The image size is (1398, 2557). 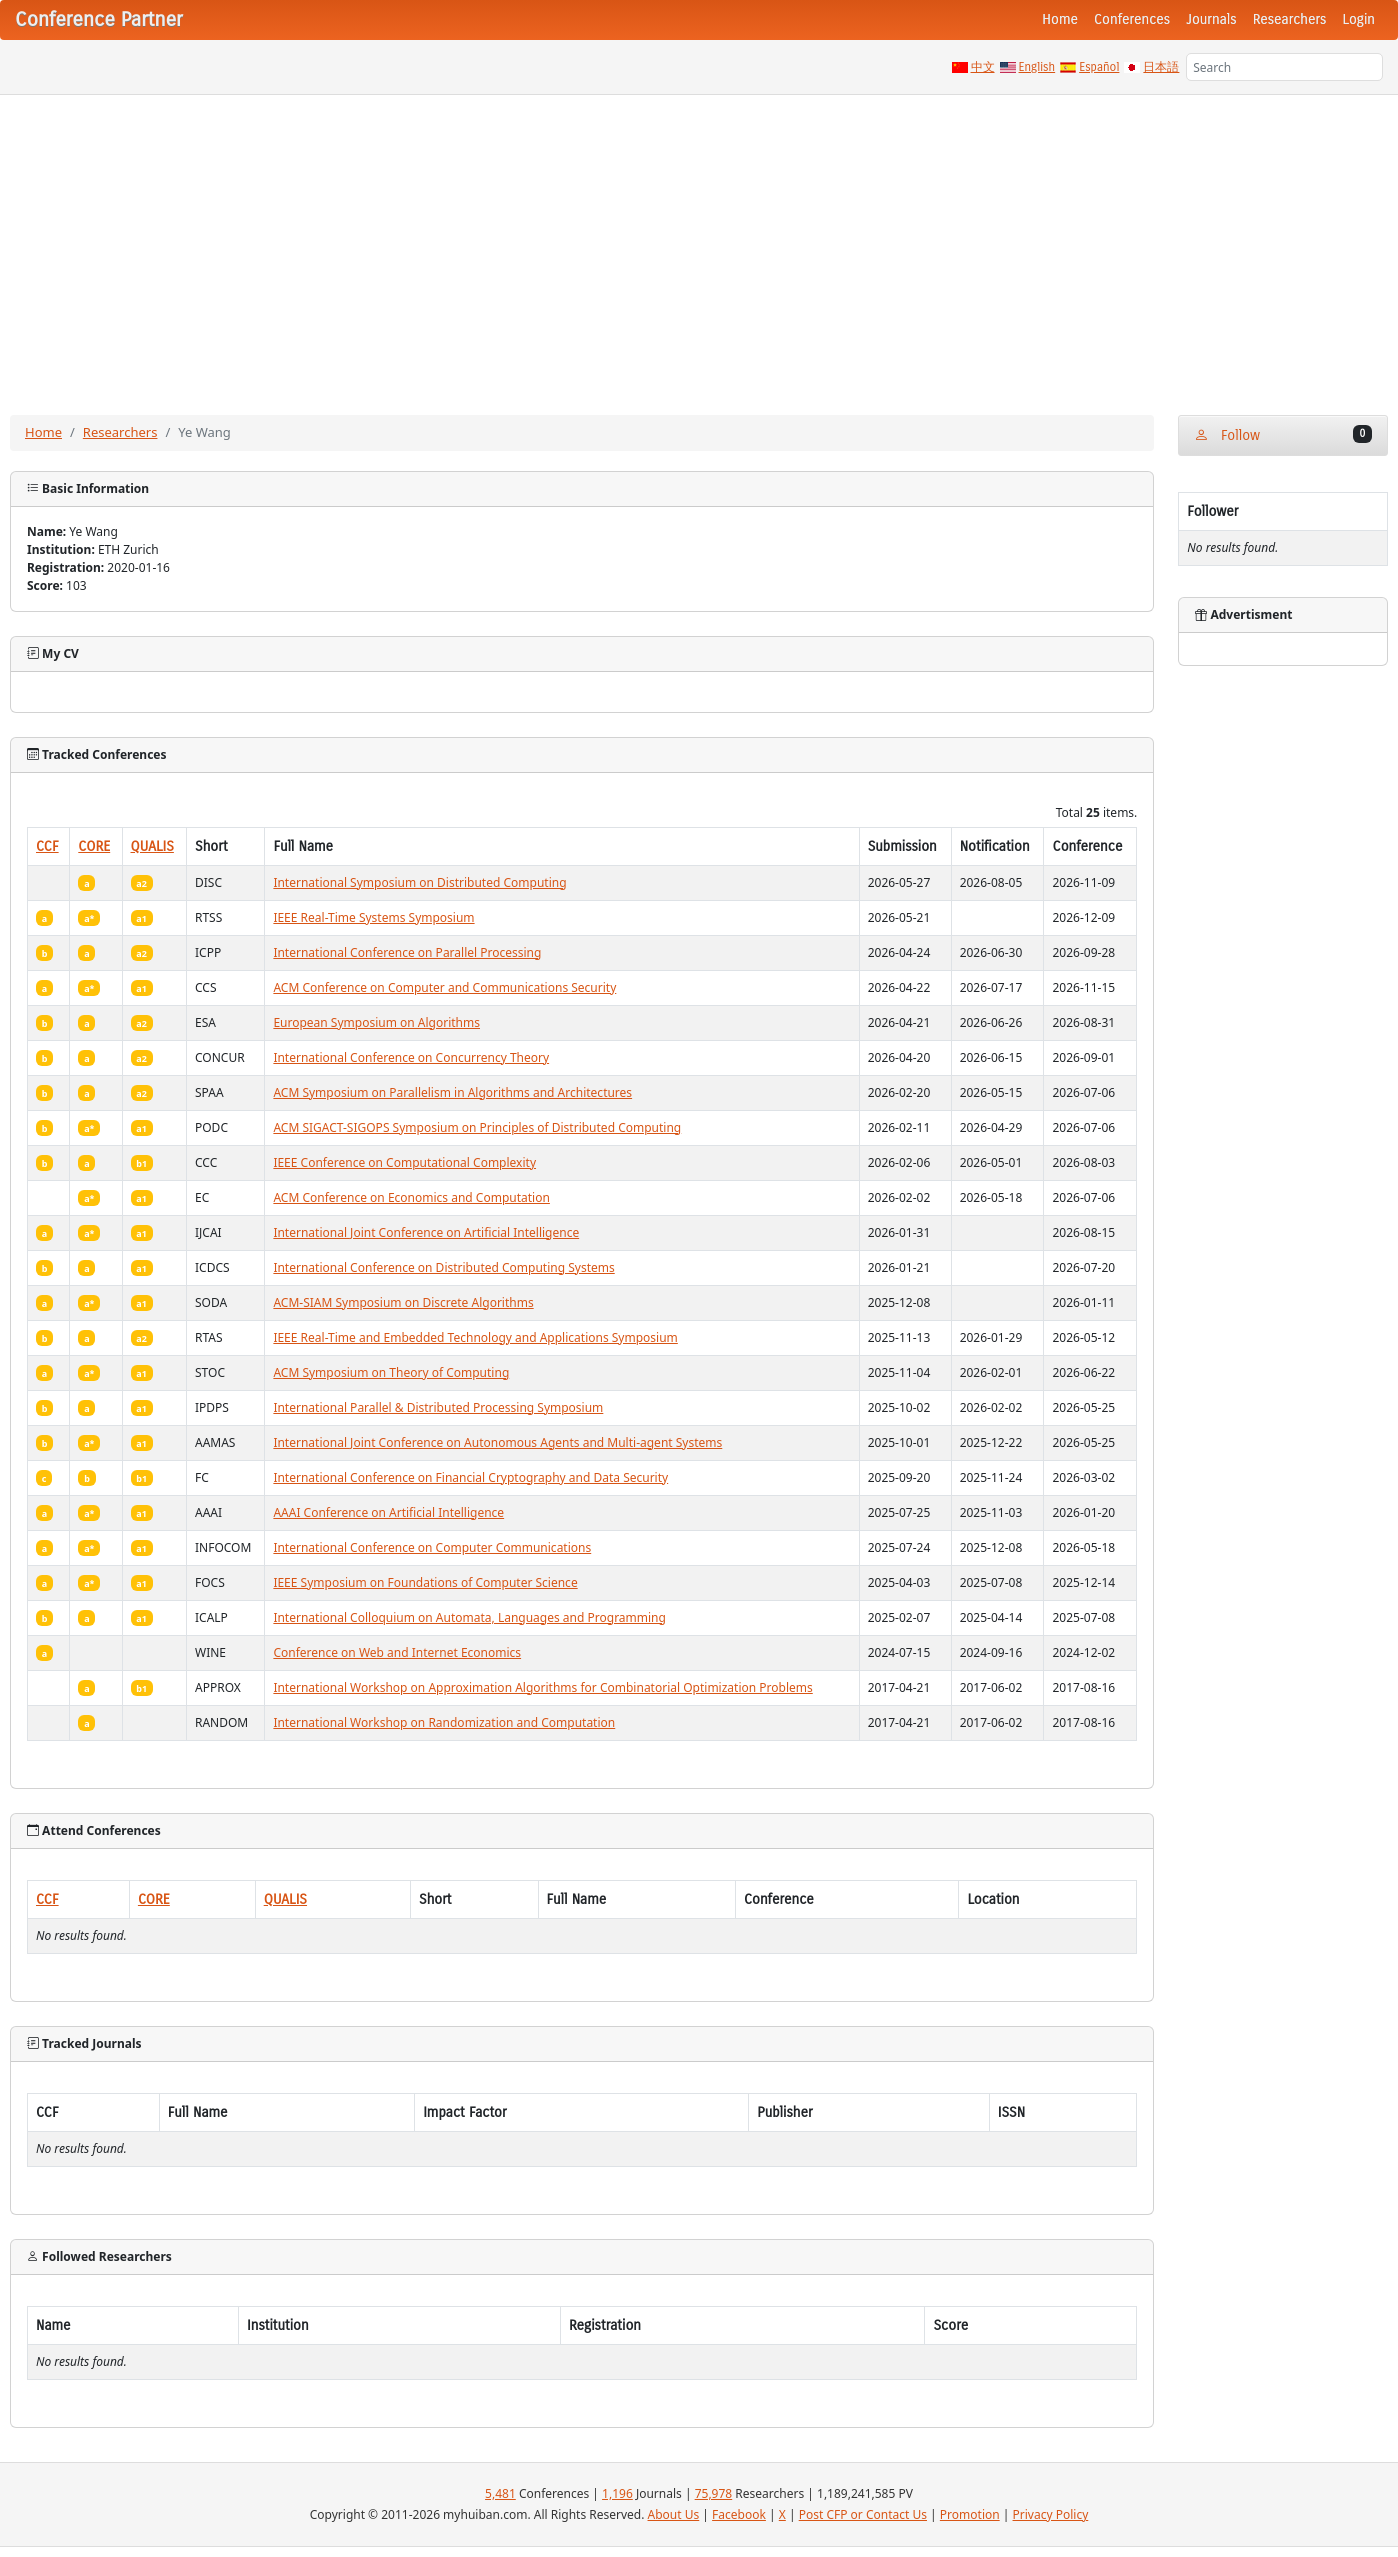 What do you see at coordinates (438, 1407) in the screenshot?
I see `International Parallel & Distributed Processing Symposium` at bounding box center [438, 1407].